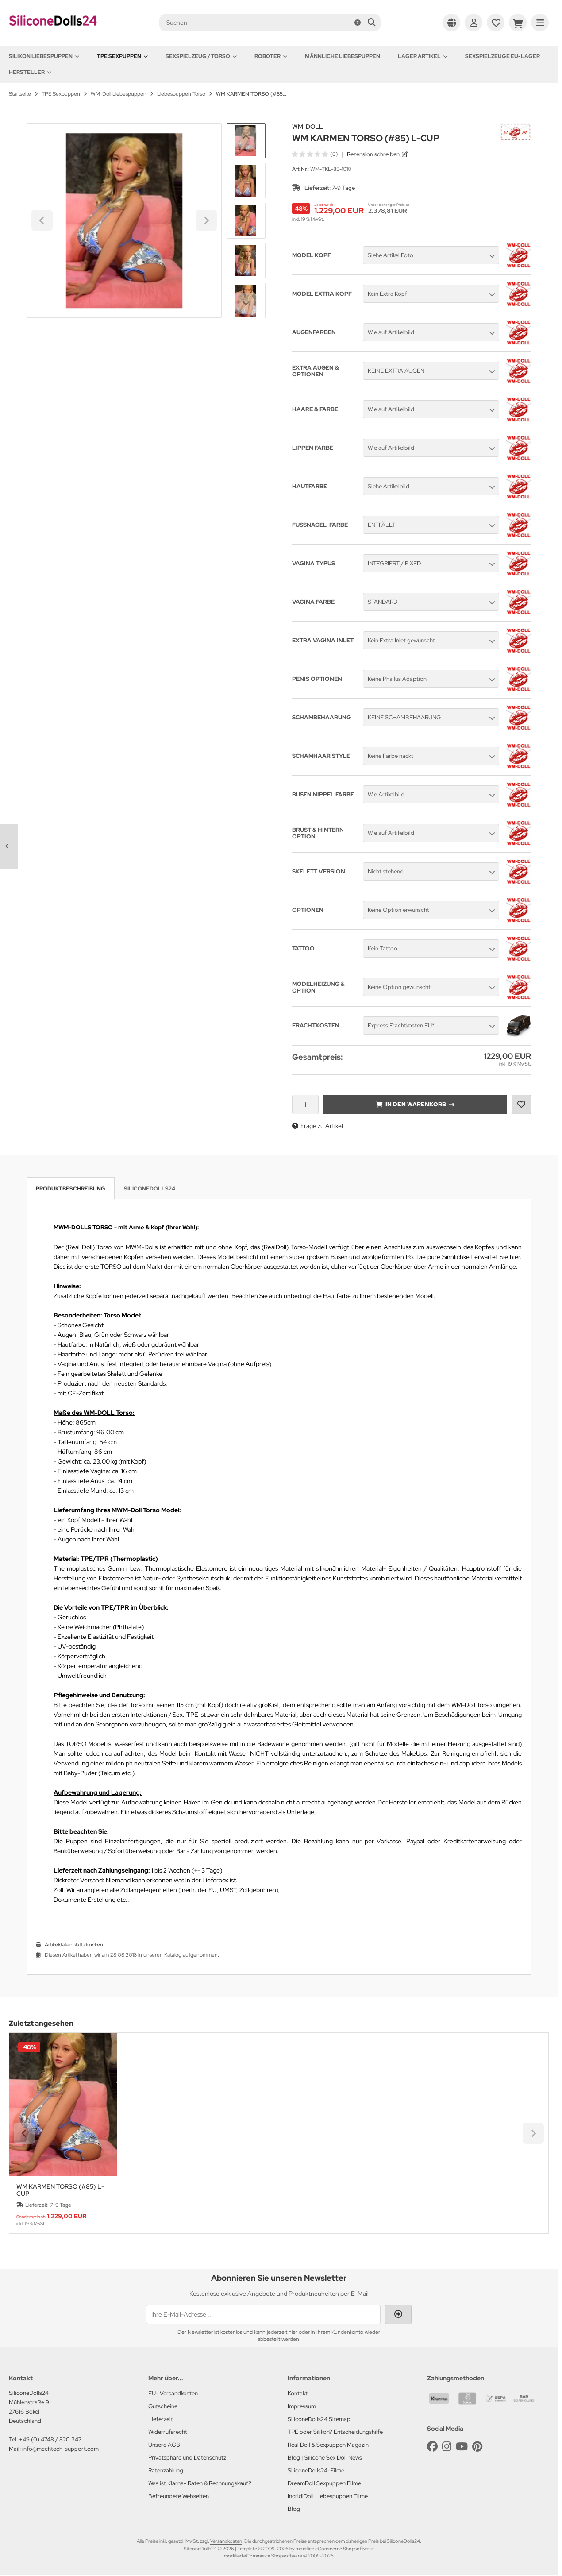  What do you see at coordinates (201, 56) in the screenshot?
I see `Sexspielzeug / Torso` at bounding box center [201, 56].